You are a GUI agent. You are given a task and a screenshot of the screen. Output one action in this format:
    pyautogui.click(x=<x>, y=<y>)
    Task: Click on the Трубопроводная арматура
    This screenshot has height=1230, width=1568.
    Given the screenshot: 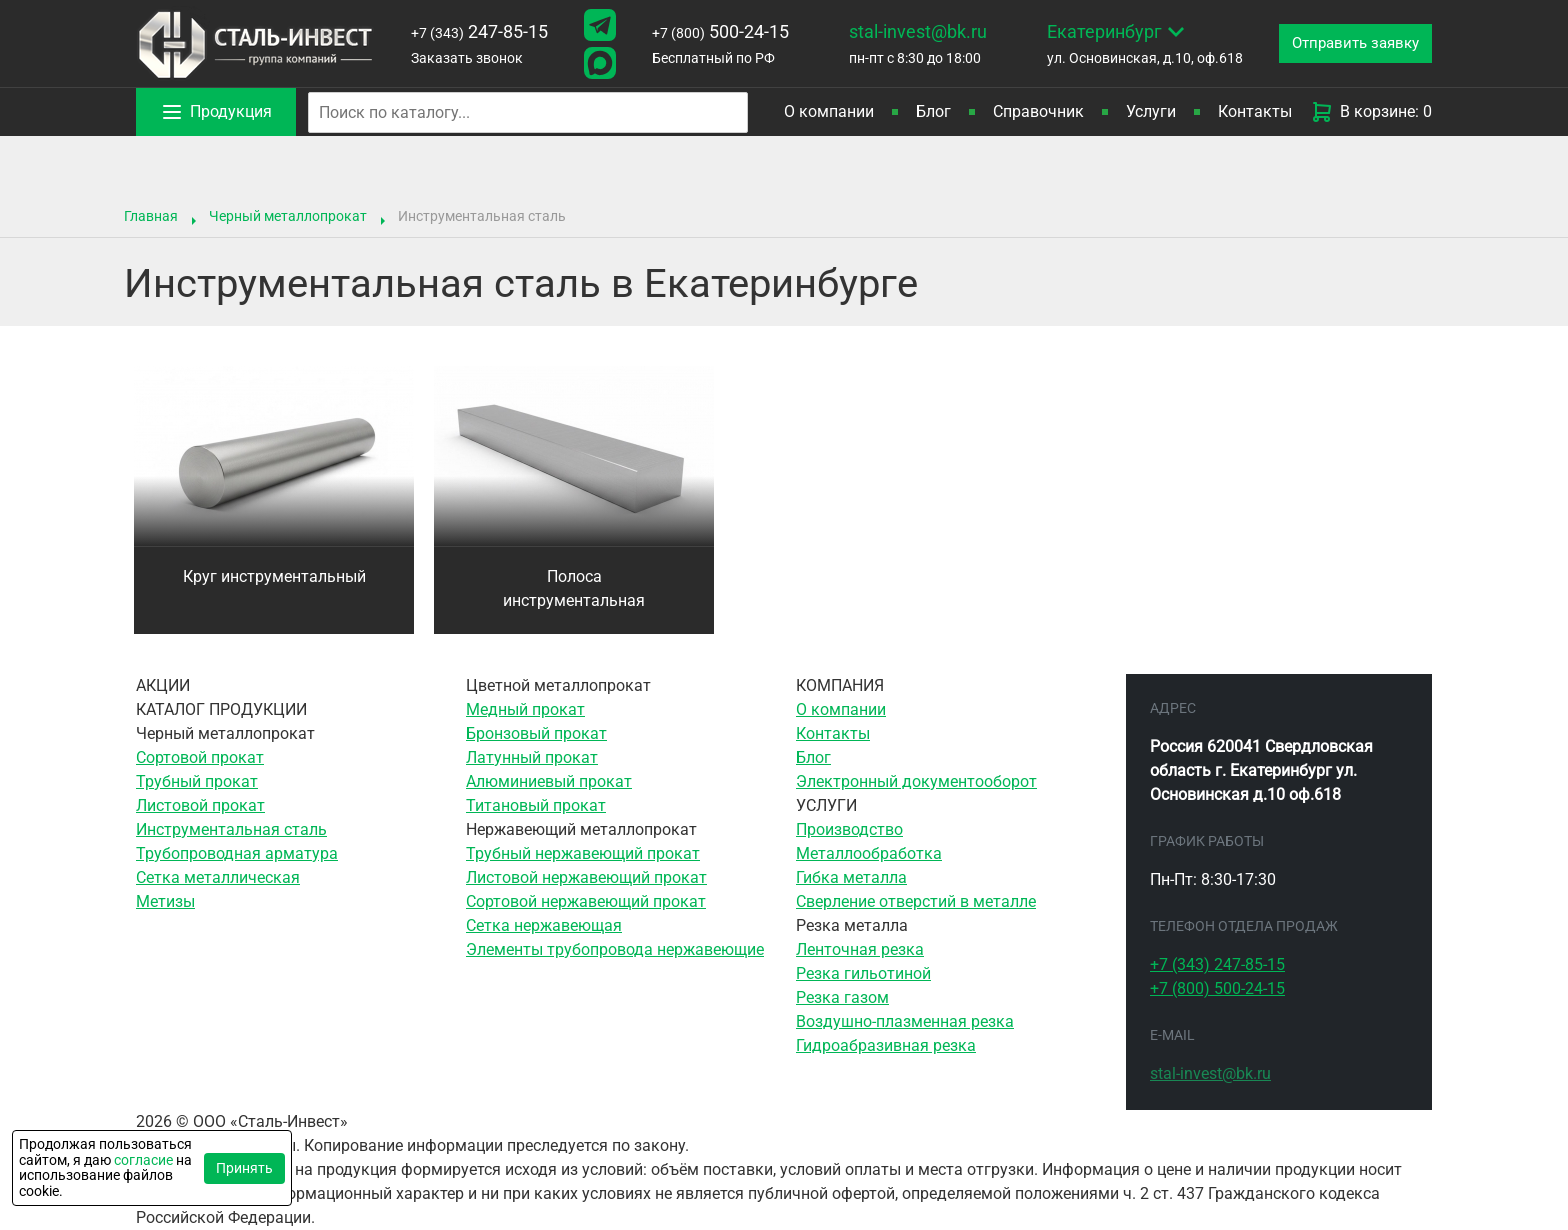 What is the action you would take?
    pyautogui.click(x=237, y=853)
    